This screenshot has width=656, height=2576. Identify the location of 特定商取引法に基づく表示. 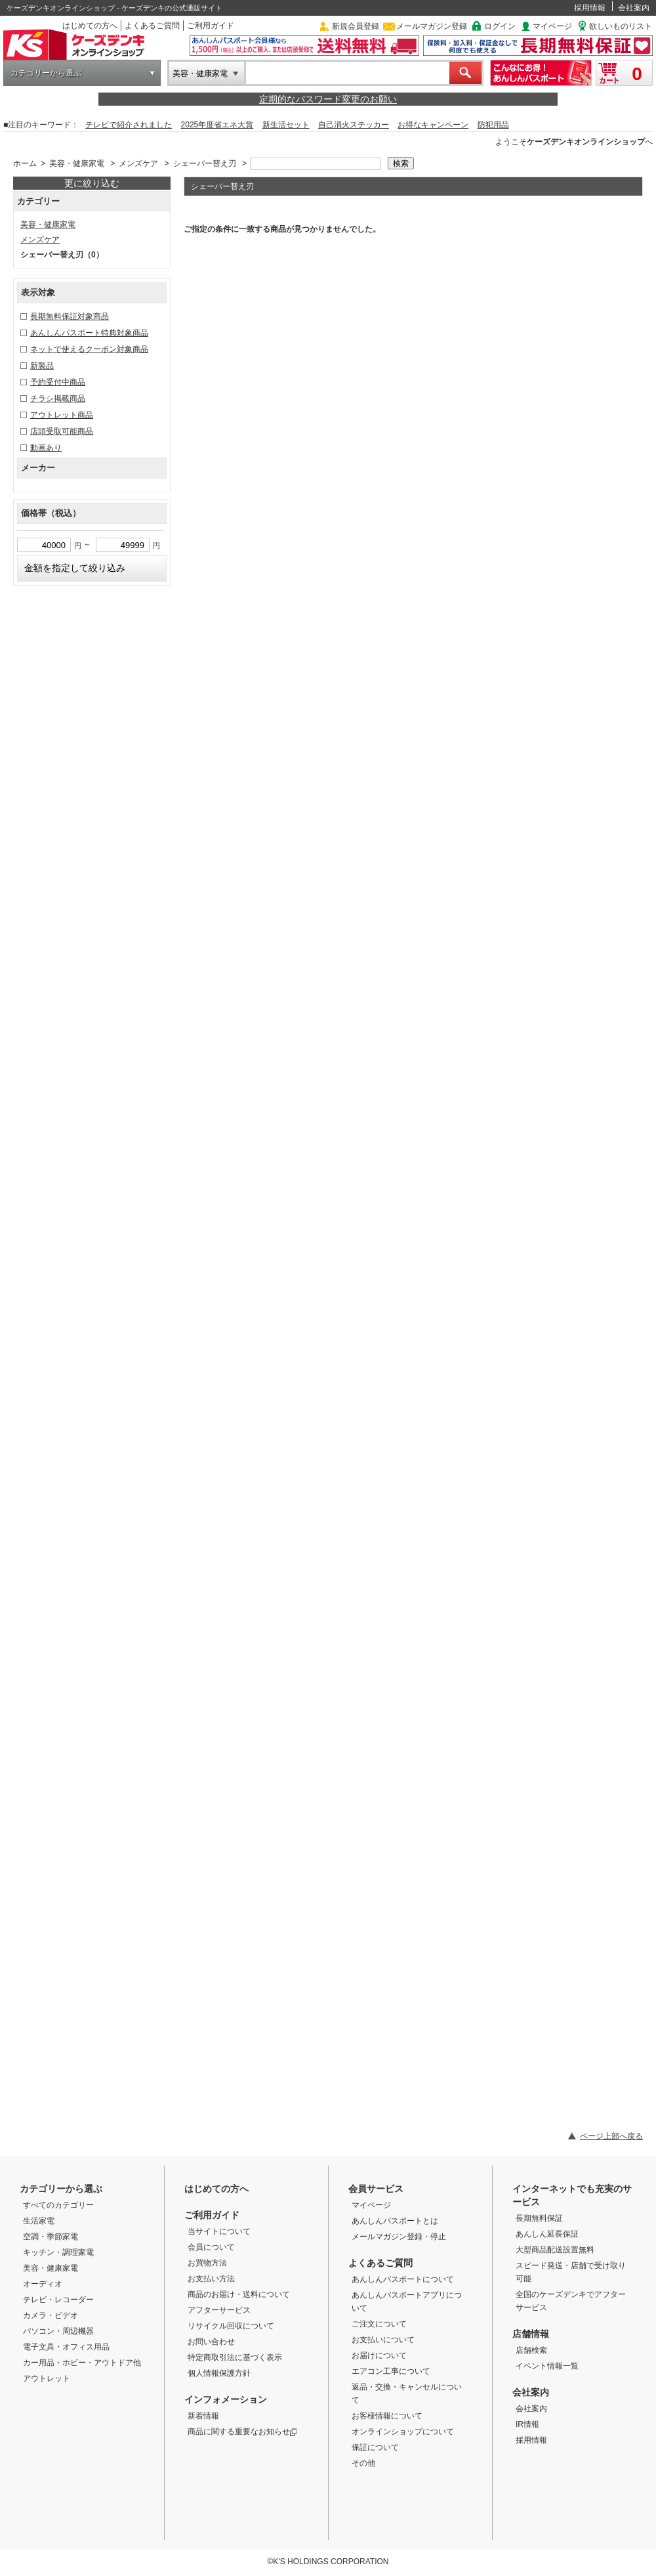
(235, 2357).